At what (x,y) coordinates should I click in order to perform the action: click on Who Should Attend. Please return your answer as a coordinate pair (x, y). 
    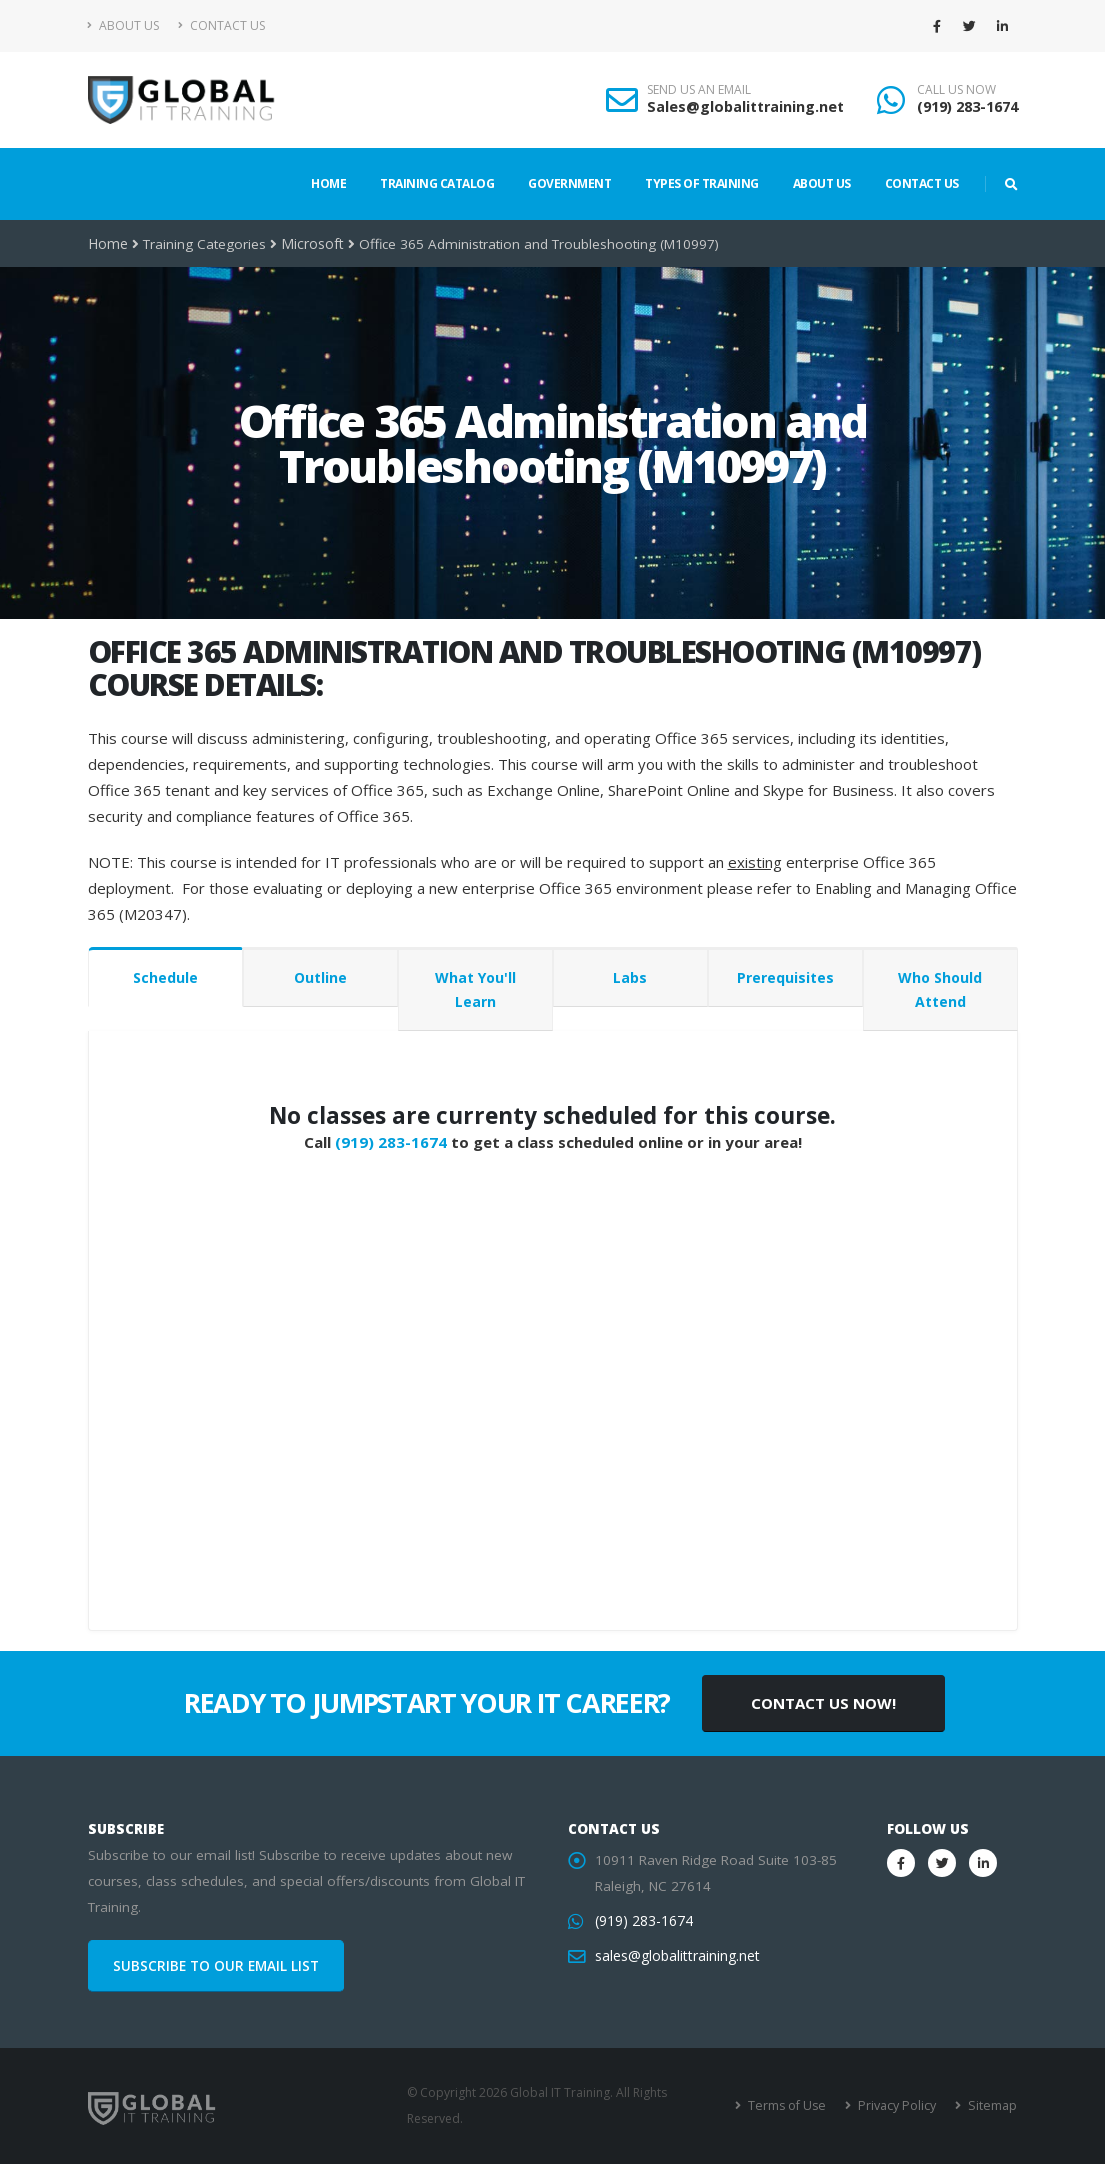
    Looking at the image, I should click on (940, 989).